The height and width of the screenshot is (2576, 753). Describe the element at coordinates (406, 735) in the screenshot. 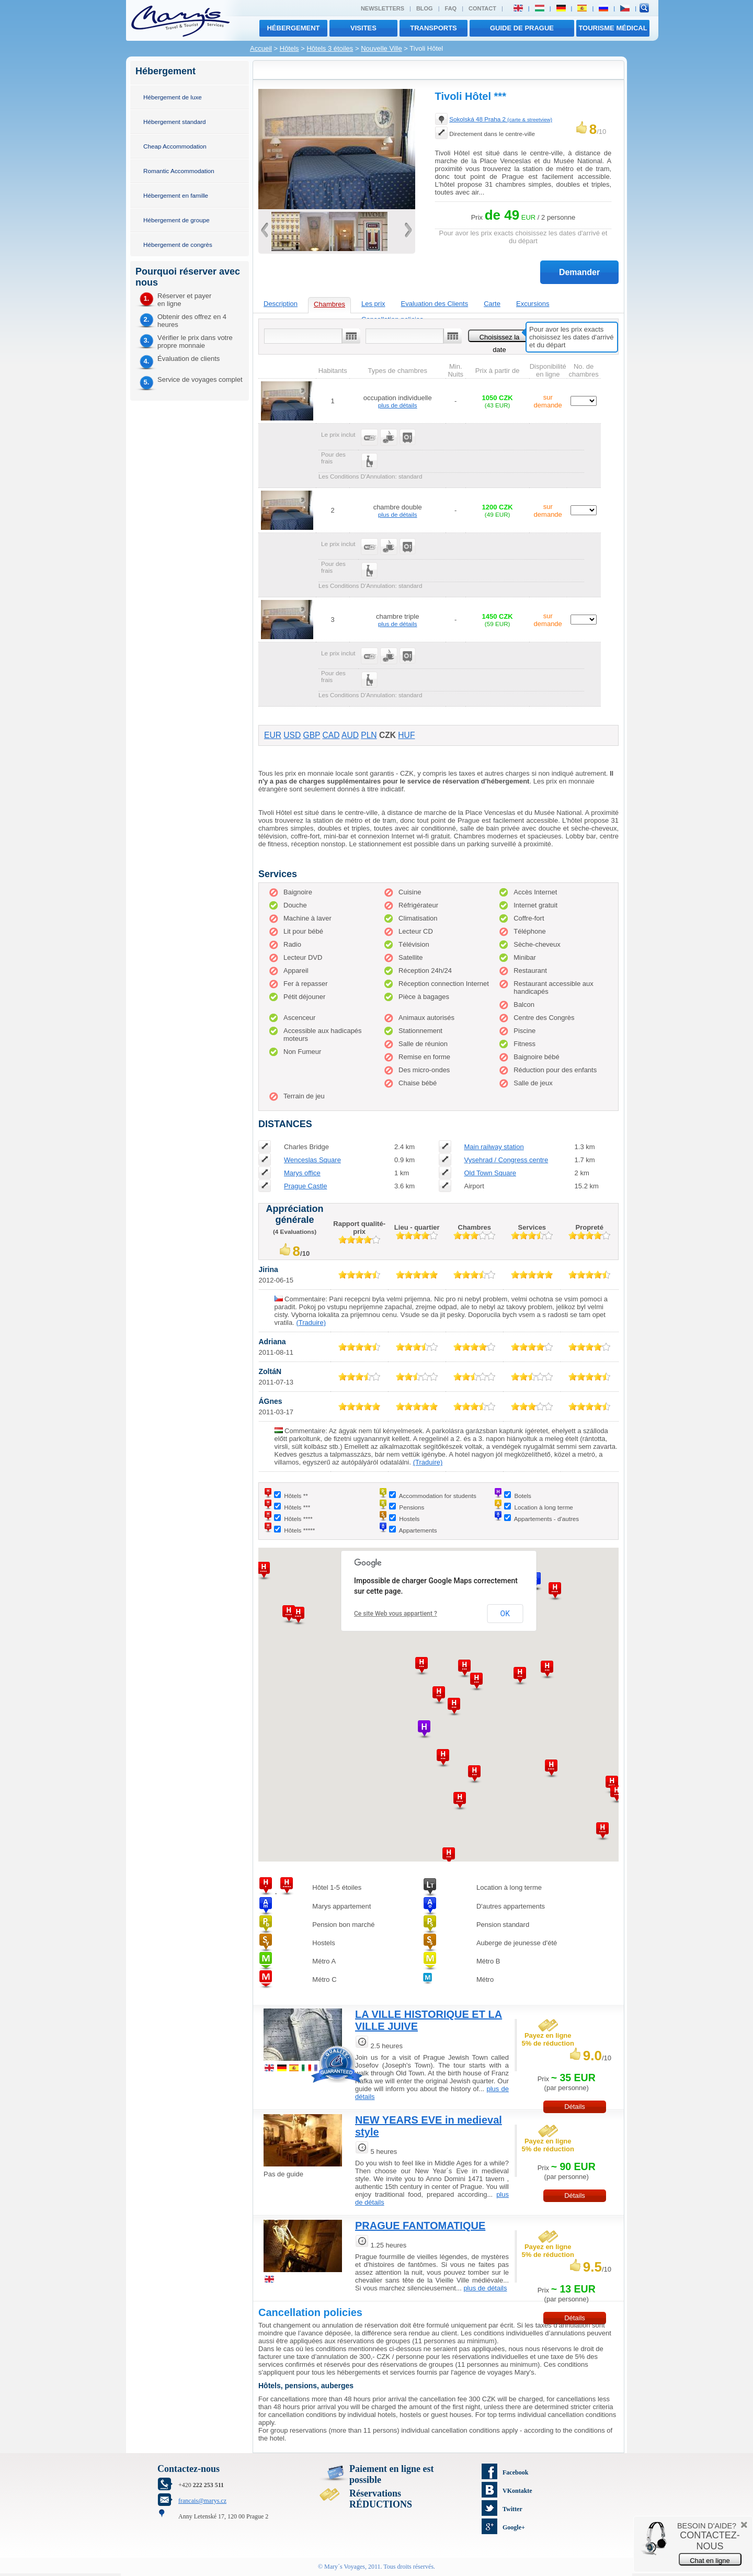

I see `HUF` at that location.